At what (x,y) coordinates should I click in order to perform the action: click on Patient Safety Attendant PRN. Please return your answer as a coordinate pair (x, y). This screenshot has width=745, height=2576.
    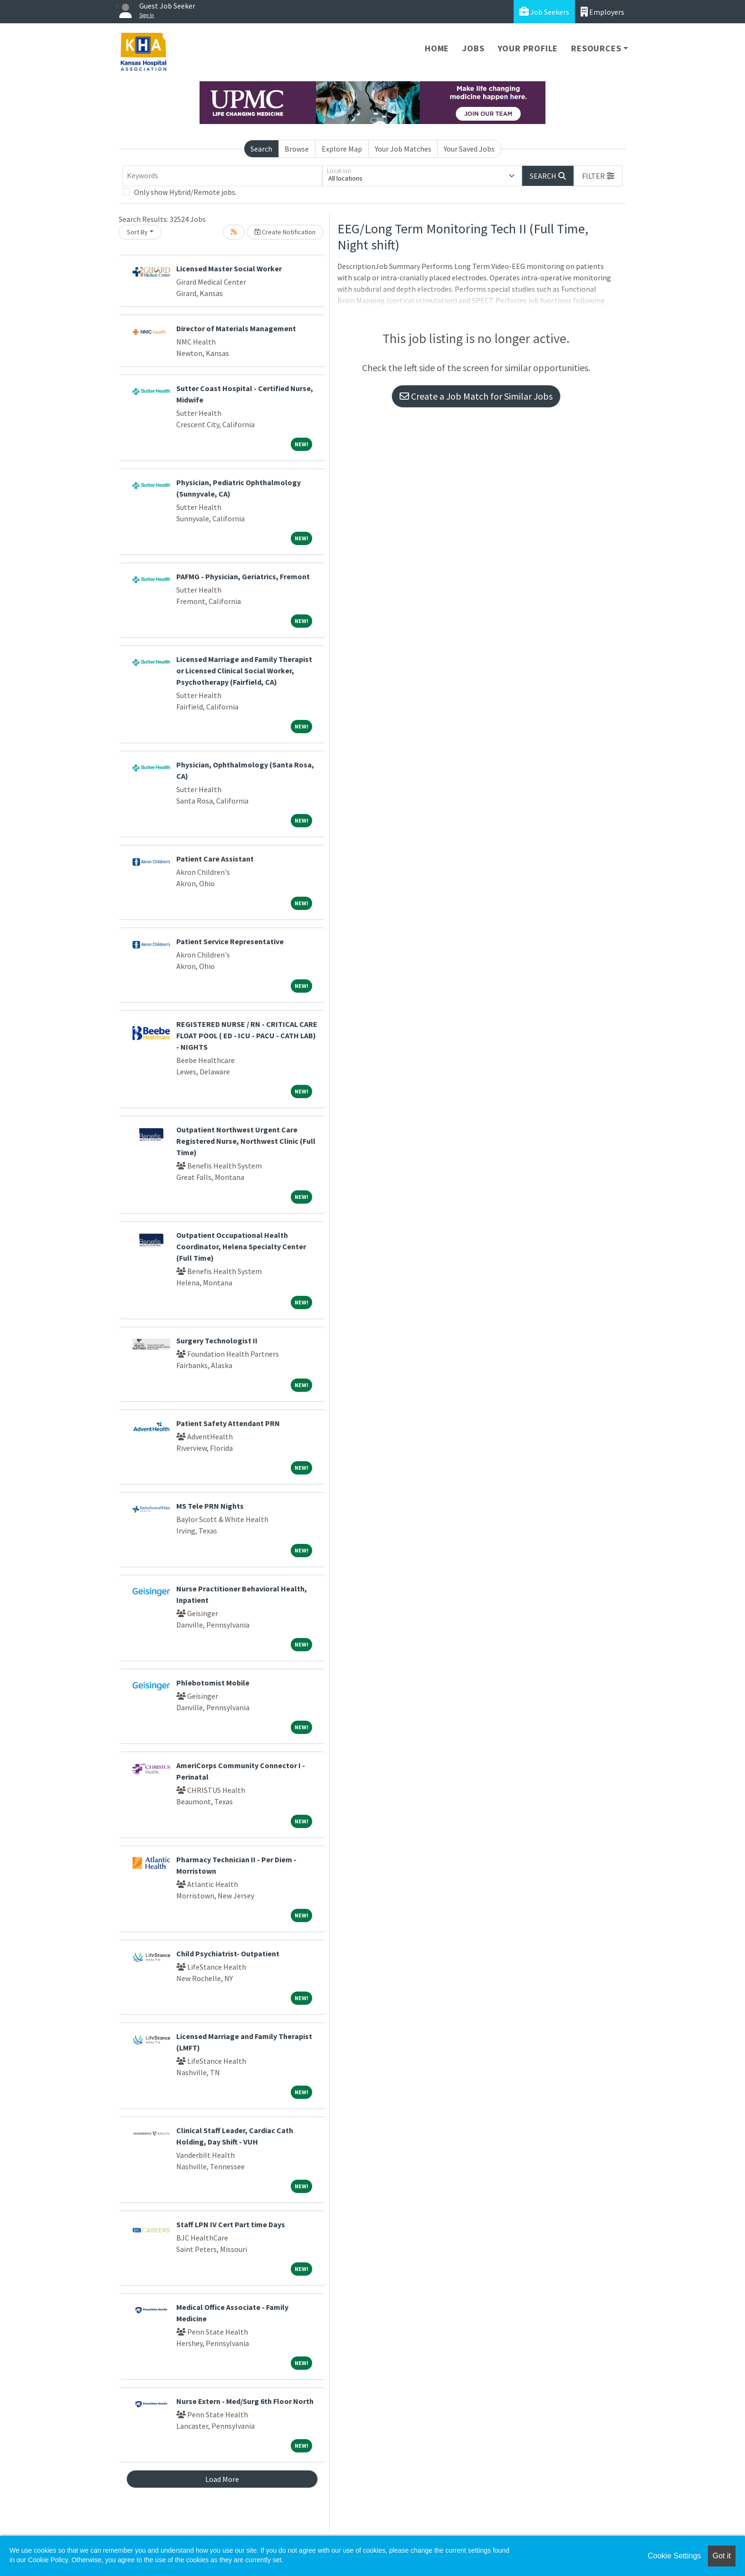
    Looking at the image, I should click on (228, 1423).